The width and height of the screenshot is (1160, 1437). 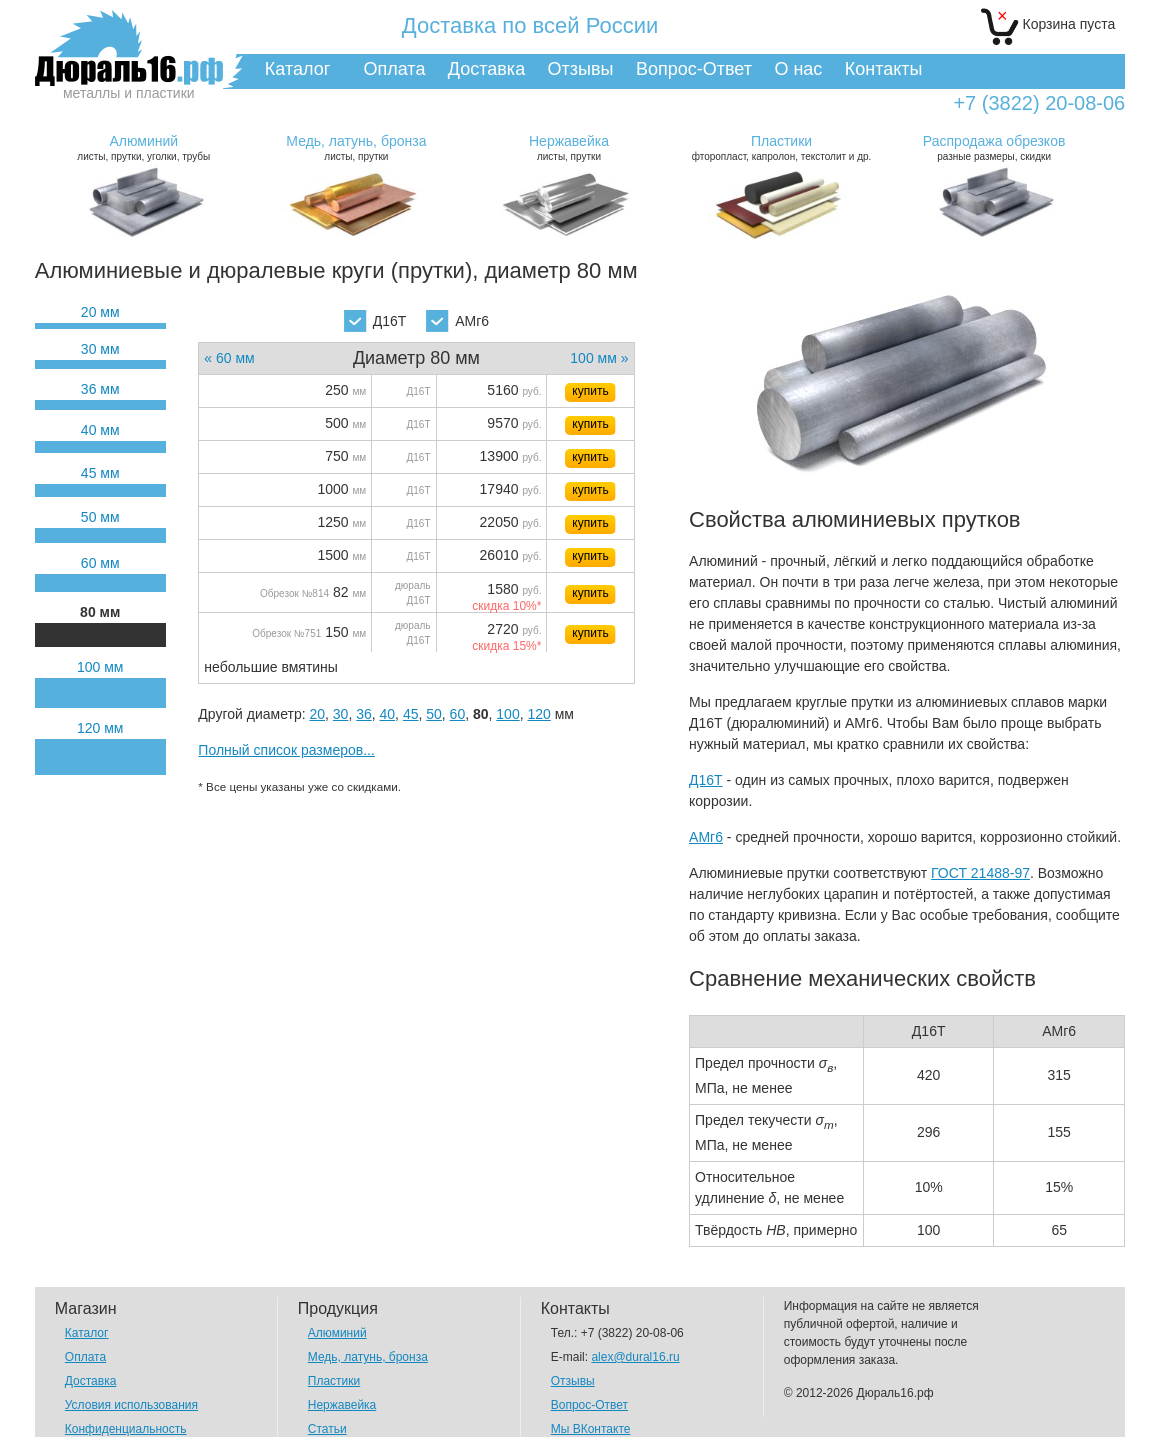 I want to click on фторопласт, капролон, текстолит и др., so click(x=781, y=147).